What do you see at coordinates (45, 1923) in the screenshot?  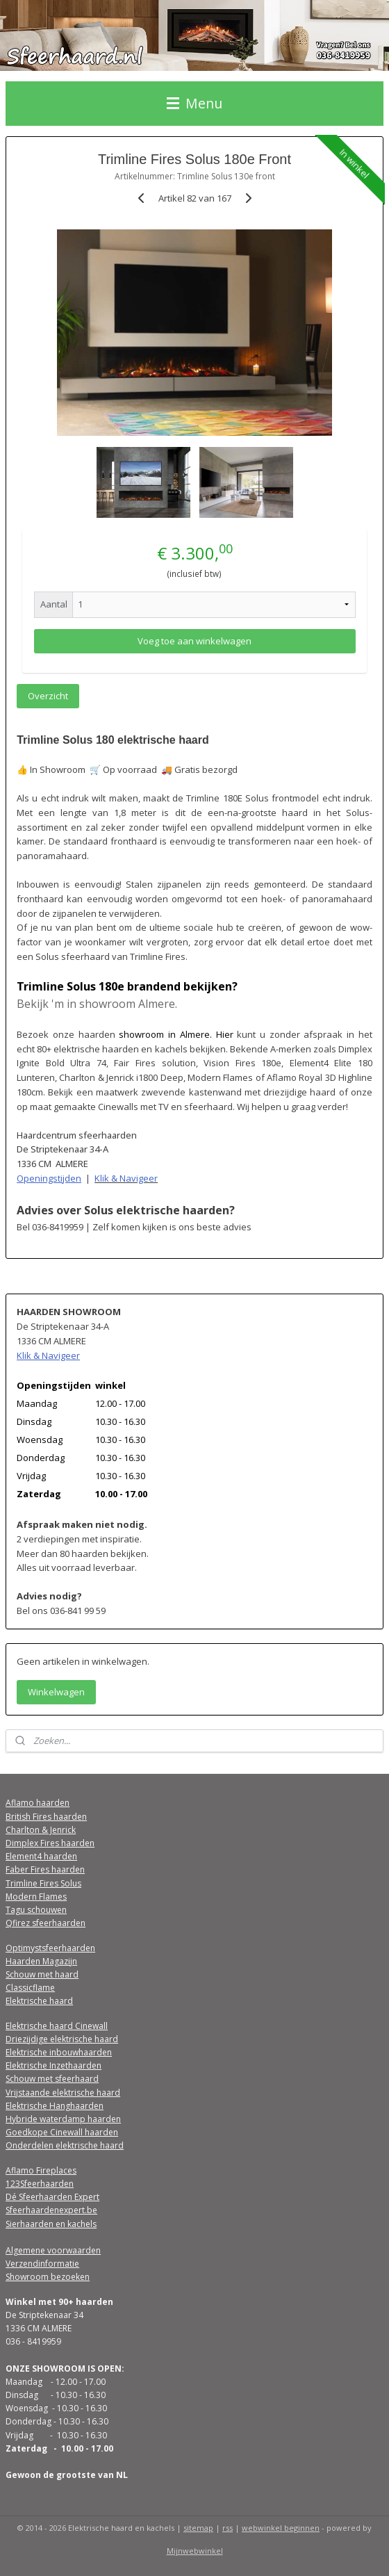 I see `Qfirez sfeerhaarden` at bounding box center [45, 1923].